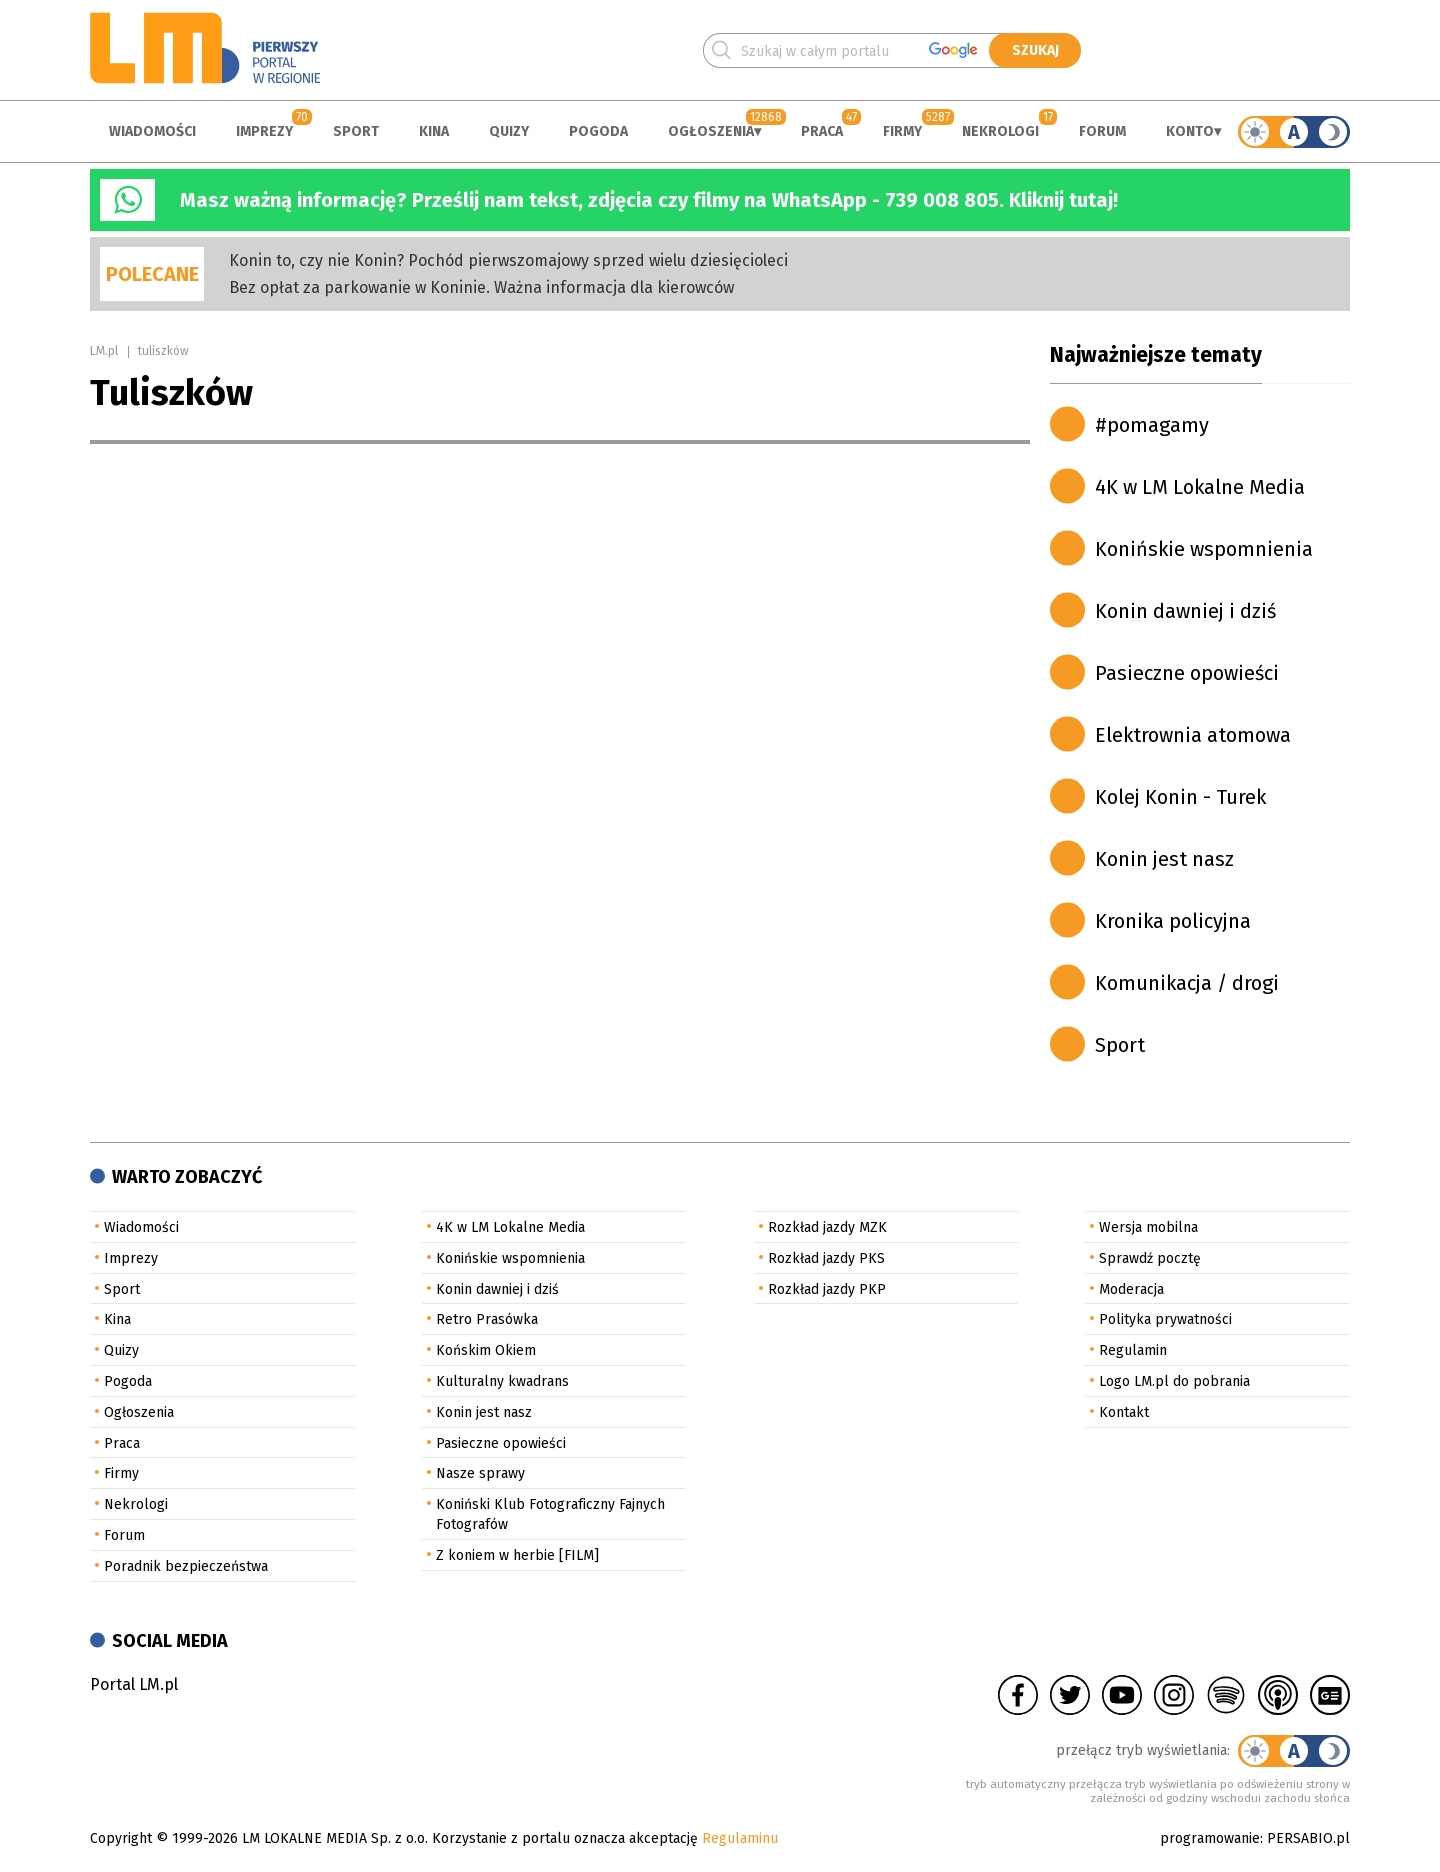 The width and height of the screenshot is (1440, 1872). What do you see at coordinates (508, 260) in the screenshot?
I see `Konin to, czy nie Konin? Pochód pierwszomajowy sprzed wielu dziesięcioleci` at bounding box center [508, 260].